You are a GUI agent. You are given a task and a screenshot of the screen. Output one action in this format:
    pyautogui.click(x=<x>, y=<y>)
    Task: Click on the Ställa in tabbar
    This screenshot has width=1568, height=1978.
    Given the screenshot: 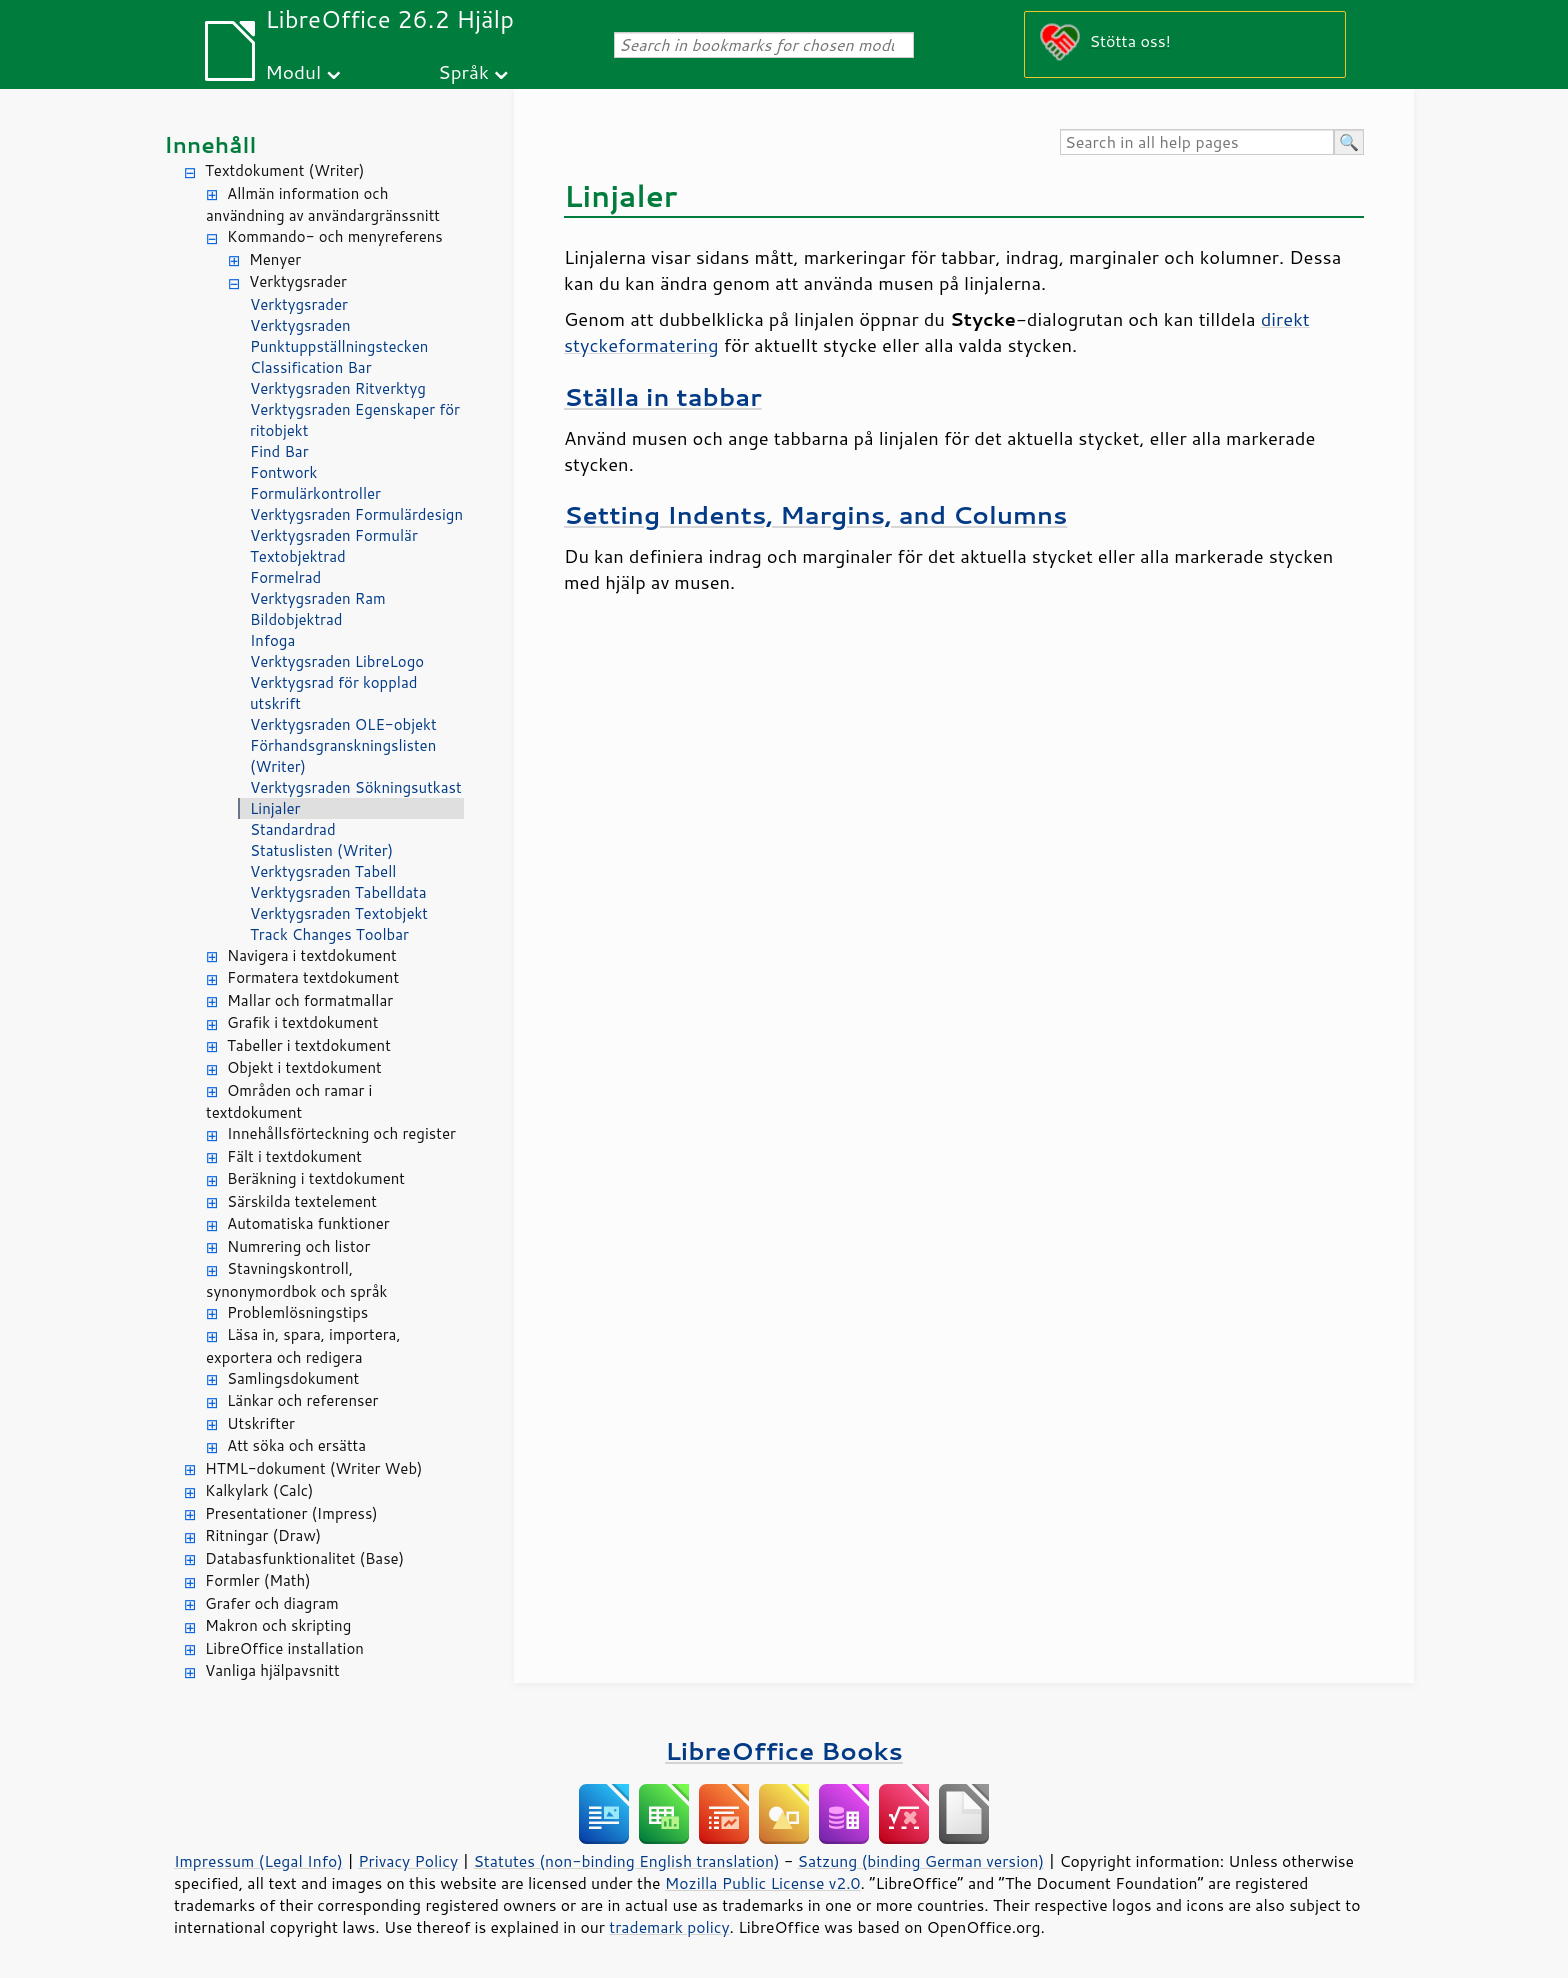 What is the action you would take?
    pyautogui.click(x=663, y=396)
    